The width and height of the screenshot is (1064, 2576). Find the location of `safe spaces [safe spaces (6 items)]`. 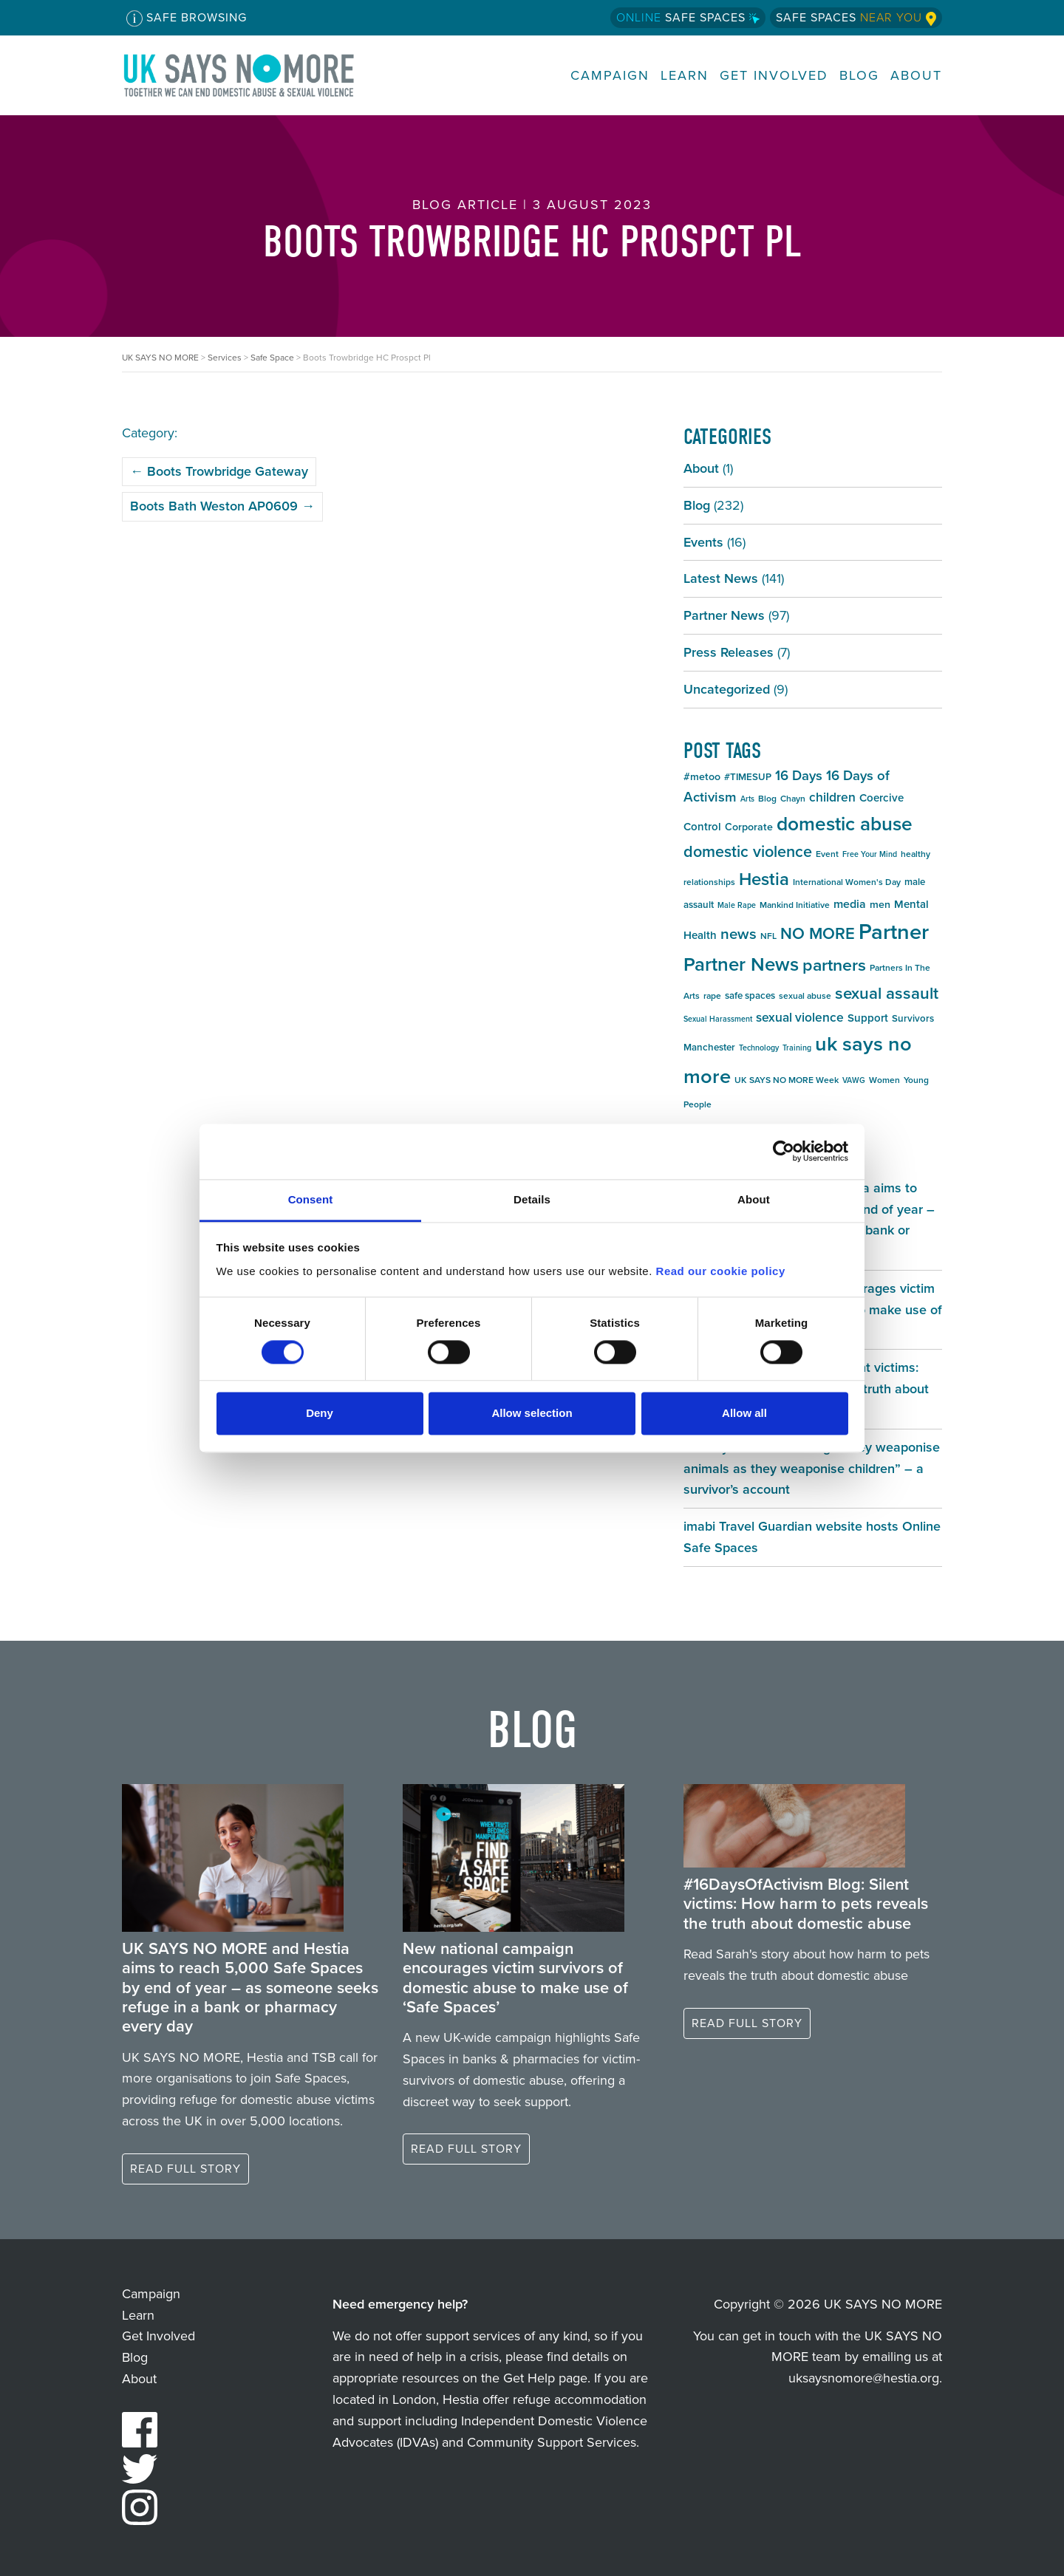

safe spaces [safe spaces (6 items)] is located at coordinates (750, 995).